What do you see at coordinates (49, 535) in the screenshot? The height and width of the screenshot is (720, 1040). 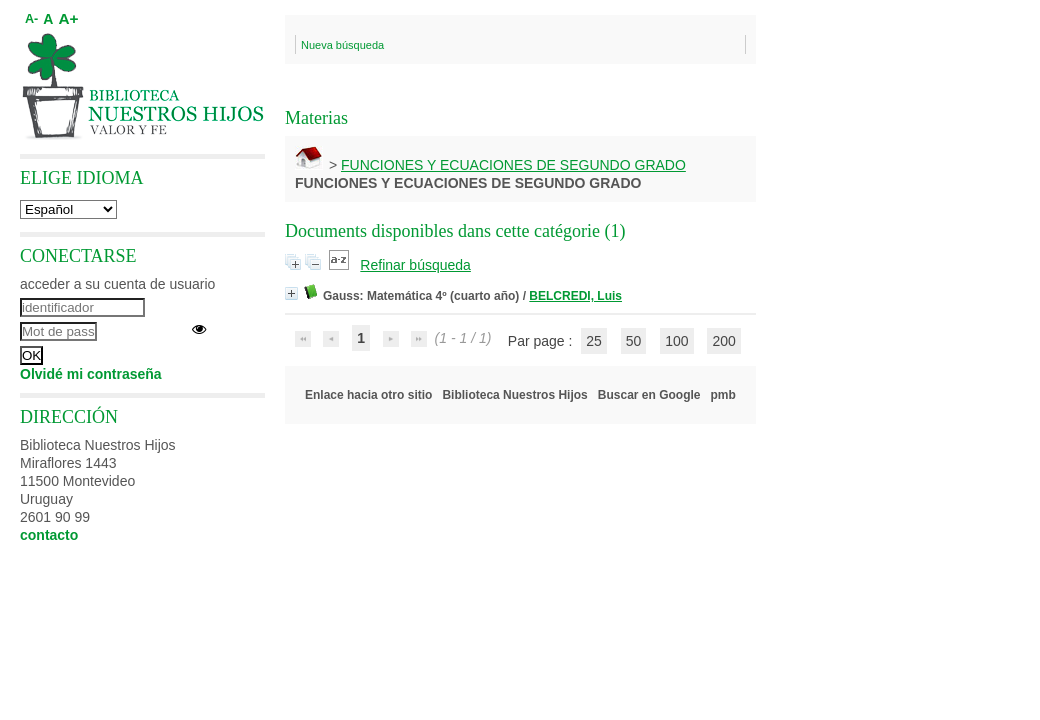 I see `contacto` at bounding box center [49, 535].